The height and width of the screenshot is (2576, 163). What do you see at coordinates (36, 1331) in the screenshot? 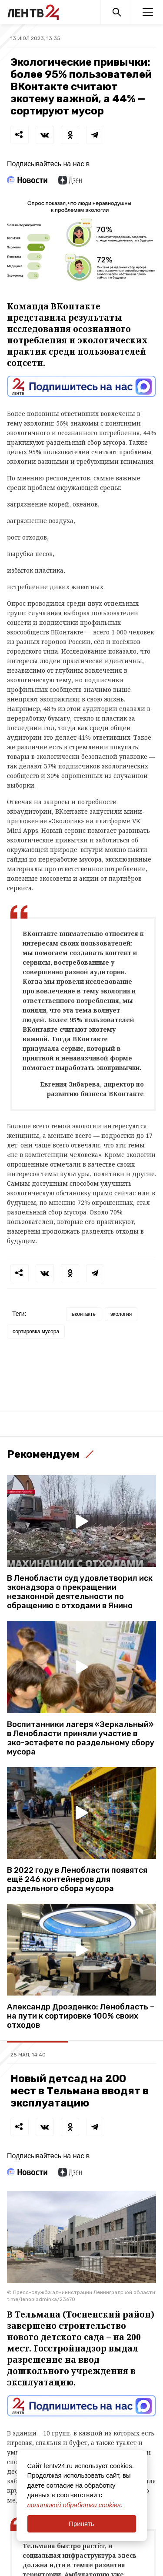
I see `сортировка мусора` at bounding box center [36, 1331].